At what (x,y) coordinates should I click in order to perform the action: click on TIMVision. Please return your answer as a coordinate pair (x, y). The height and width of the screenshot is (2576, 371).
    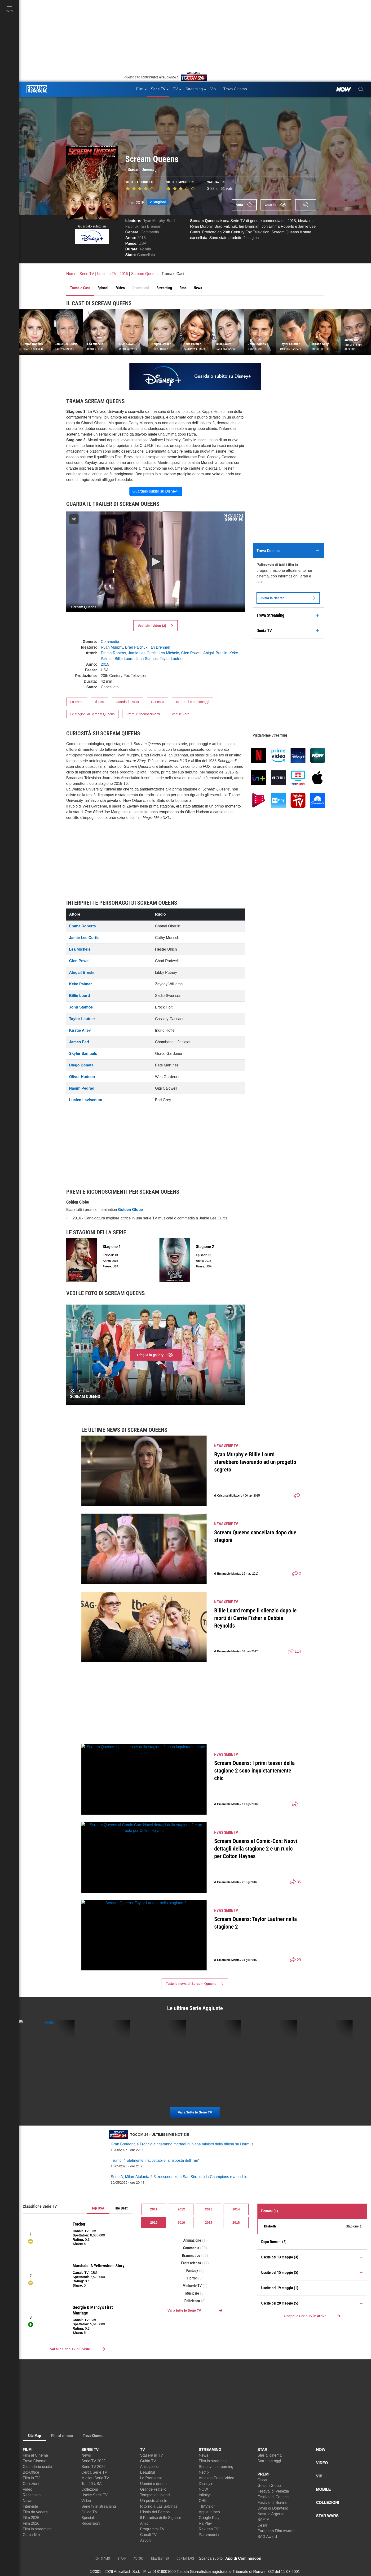
    Looking at the image, I should click on (207, 2506).